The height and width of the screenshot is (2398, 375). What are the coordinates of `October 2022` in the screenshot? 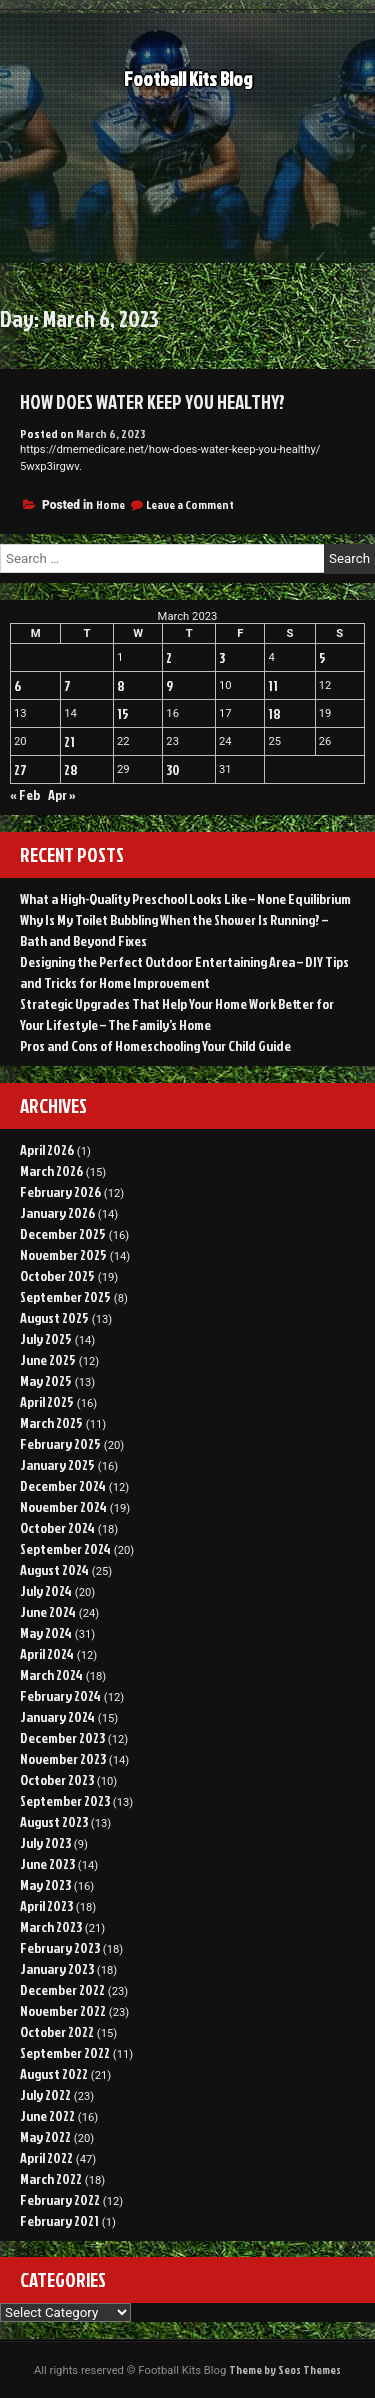 It's located at (57, 2031).